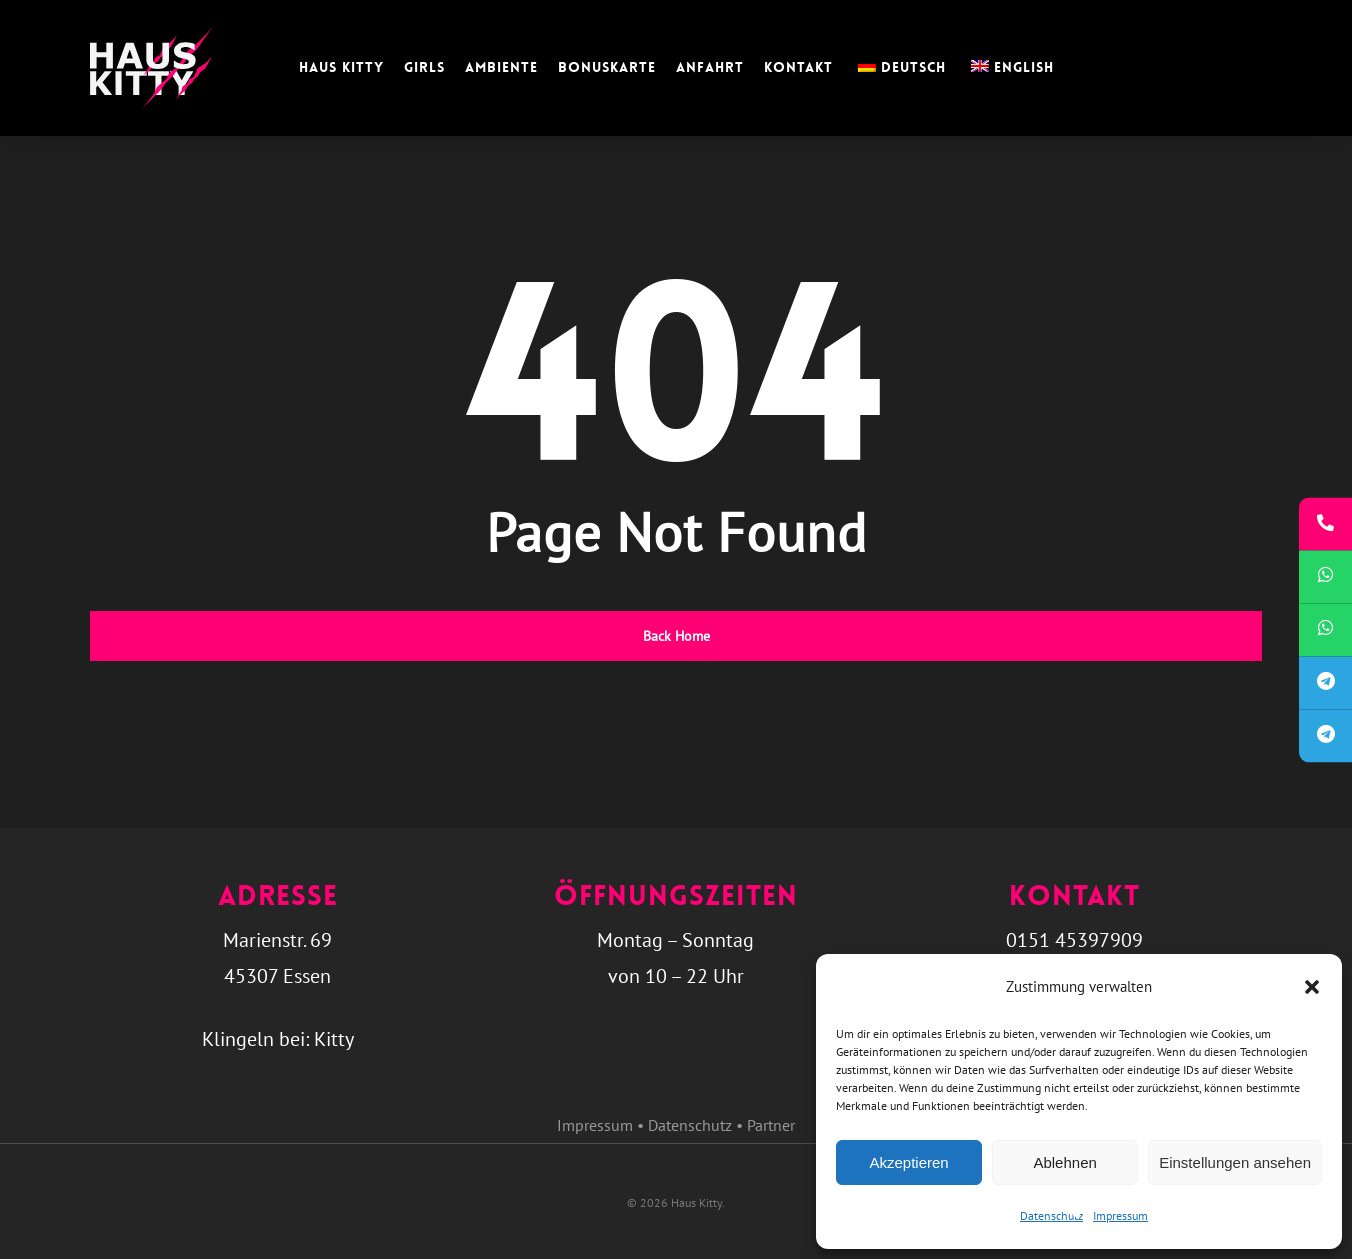 Image resolution: width=1352 pixels, height=1259 pixels. I want to click on Datenschutz, so click(1051, 1215).